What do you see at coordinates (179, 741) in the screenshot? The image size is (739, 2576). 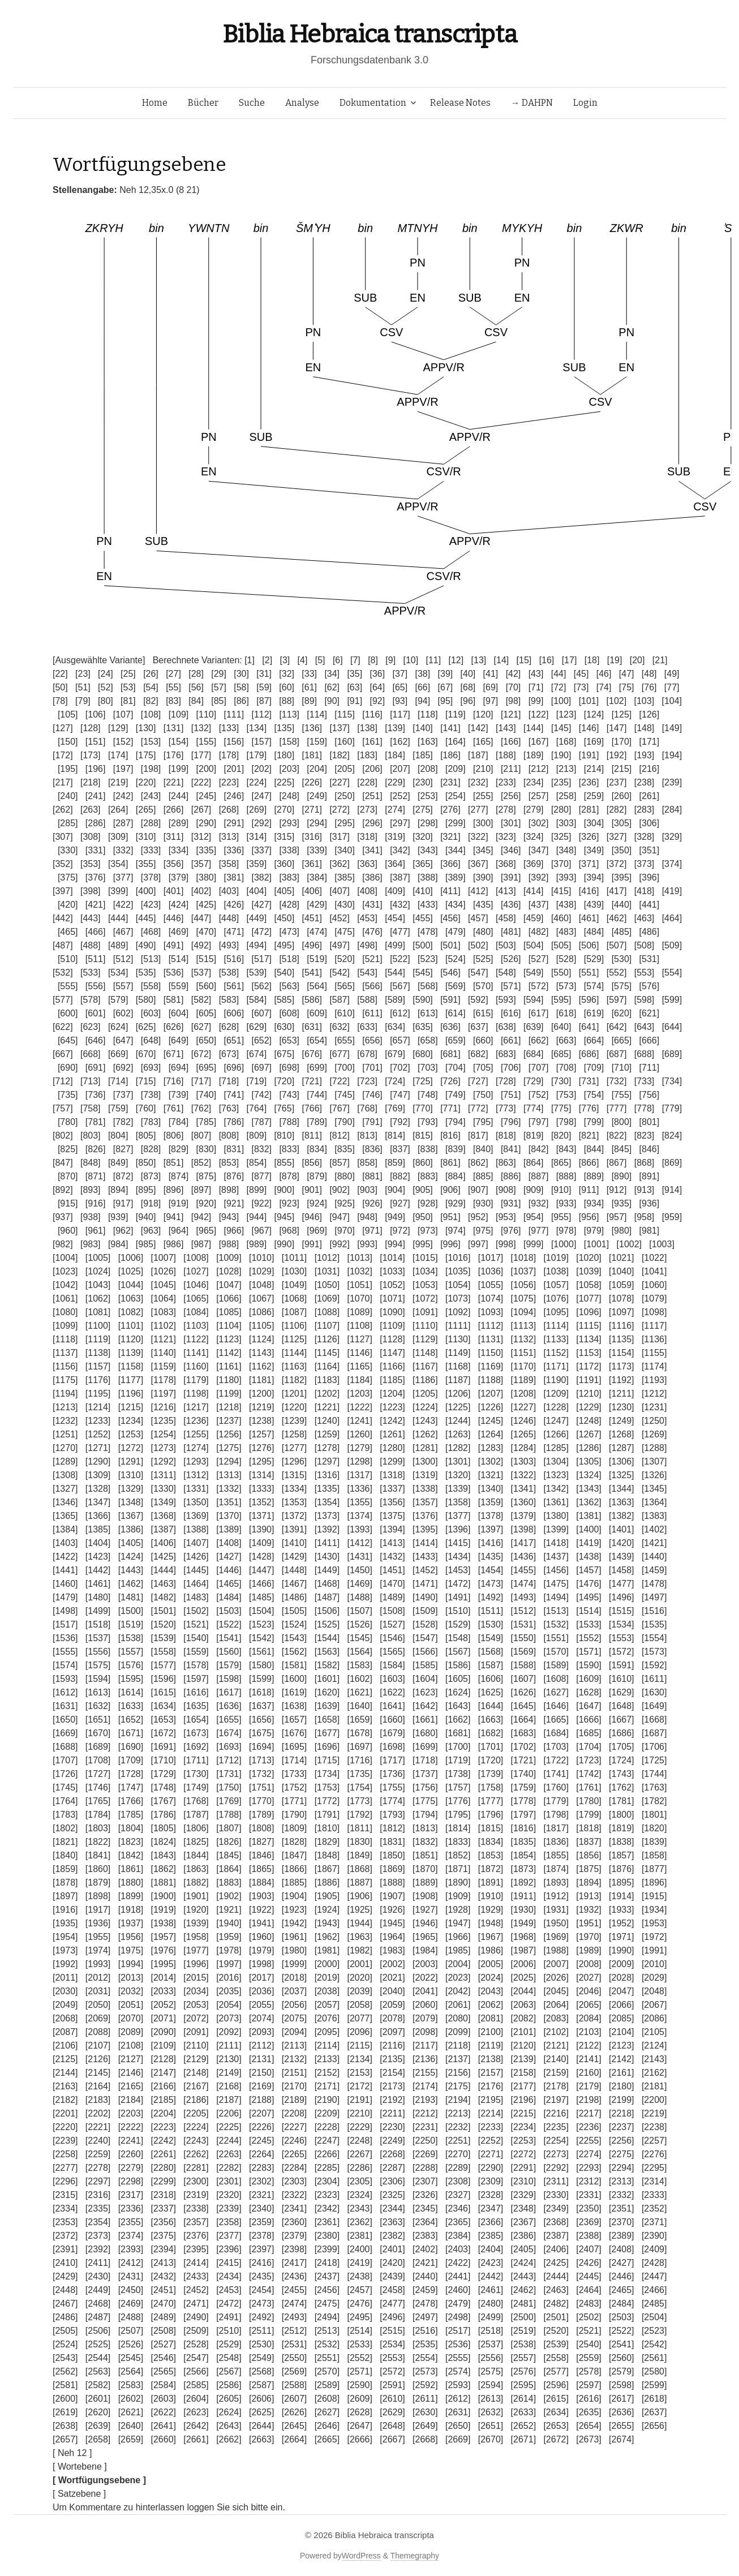 I see `[154]` at bounding box center [179, 741].